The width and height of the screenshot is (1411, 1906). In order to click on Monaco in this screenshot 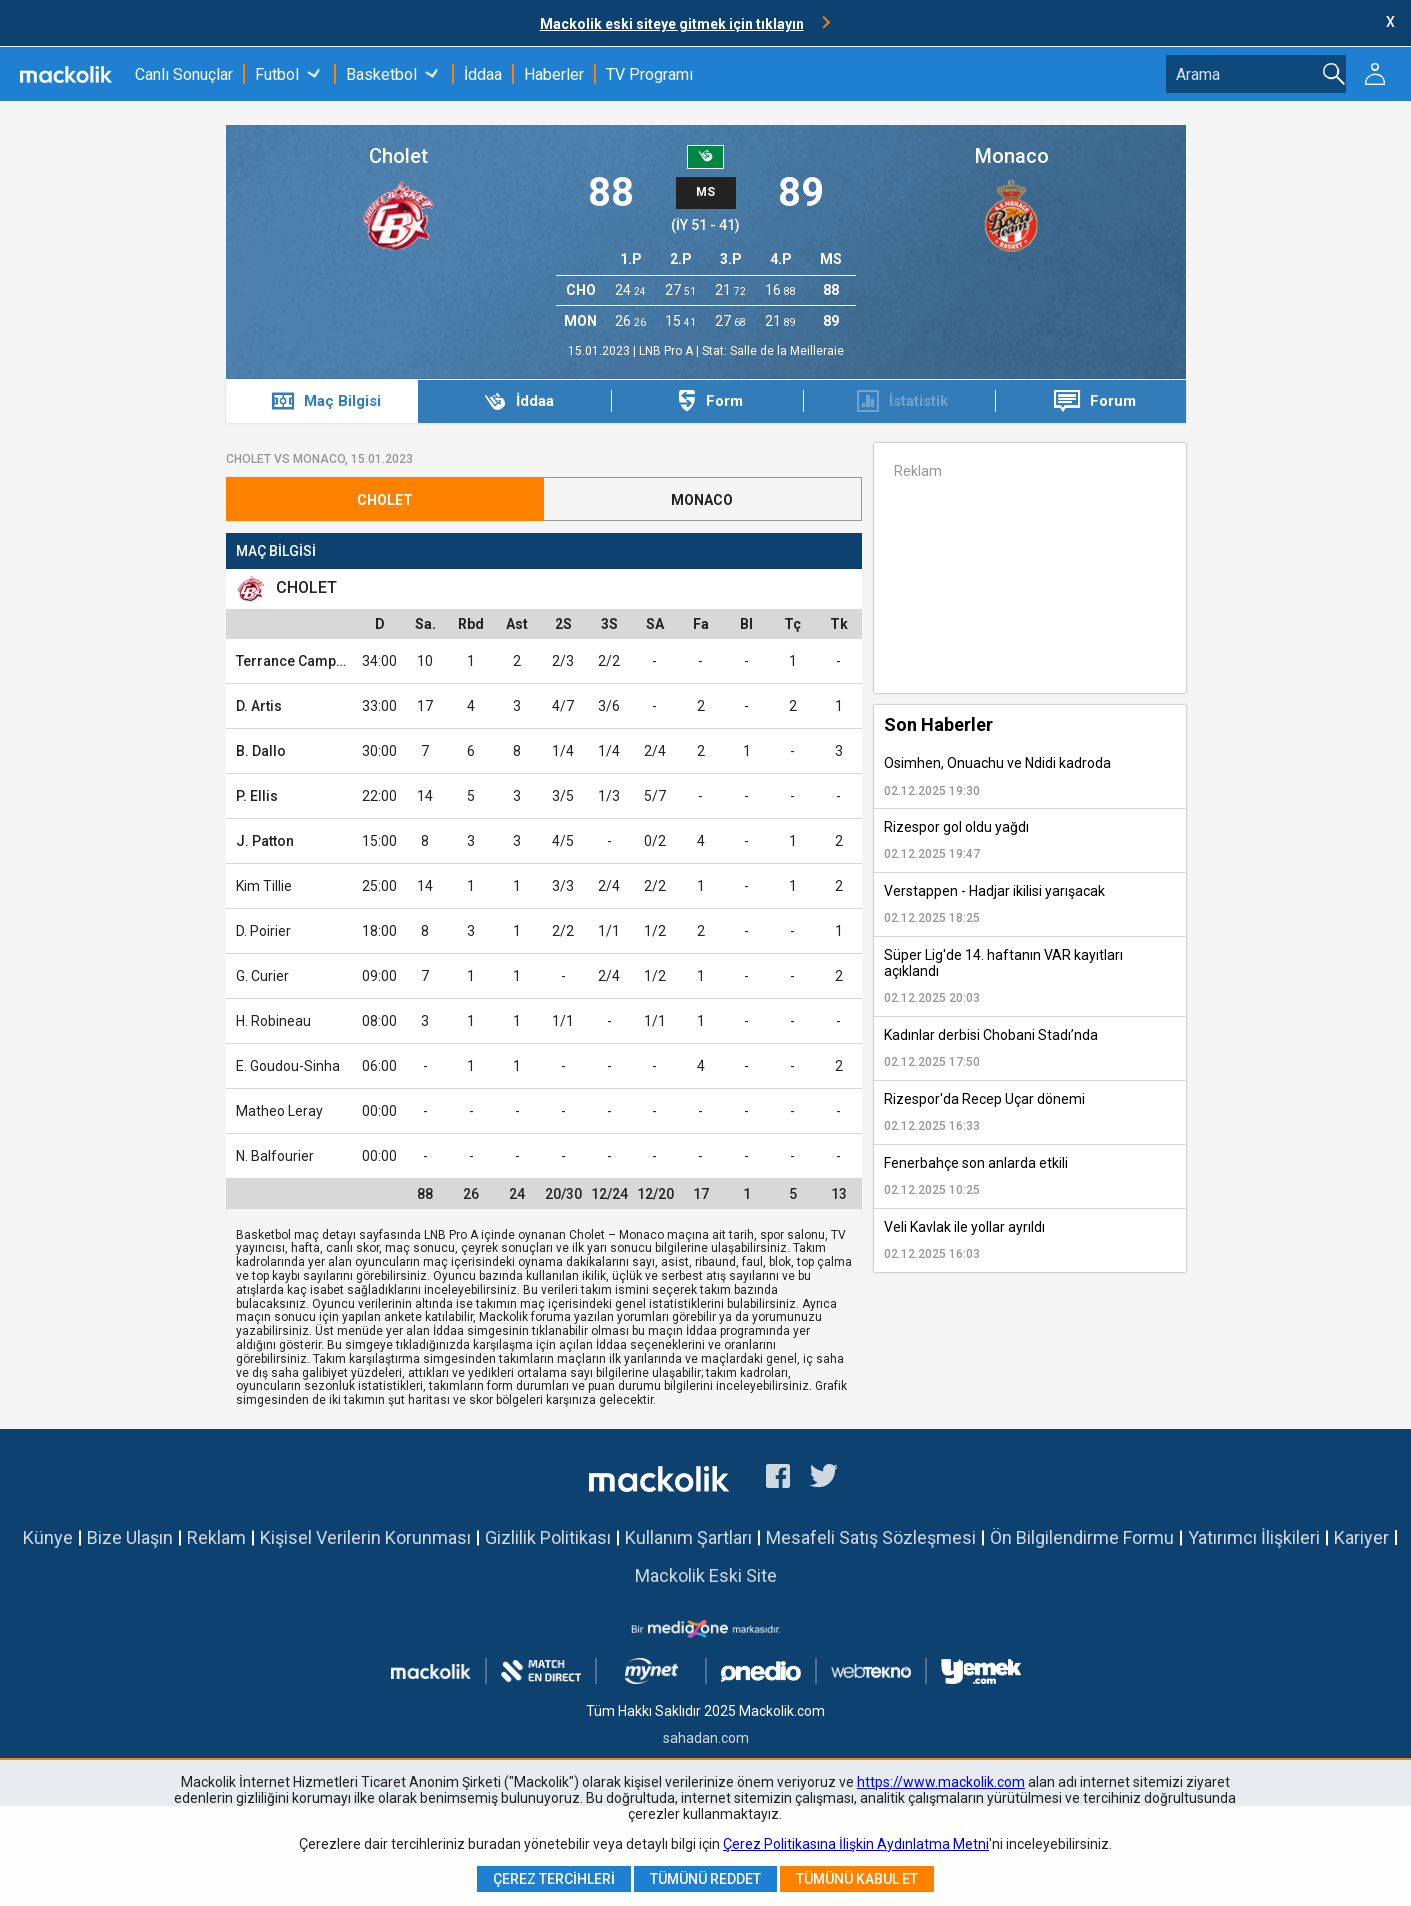, I will do `click(1012, 156)`.